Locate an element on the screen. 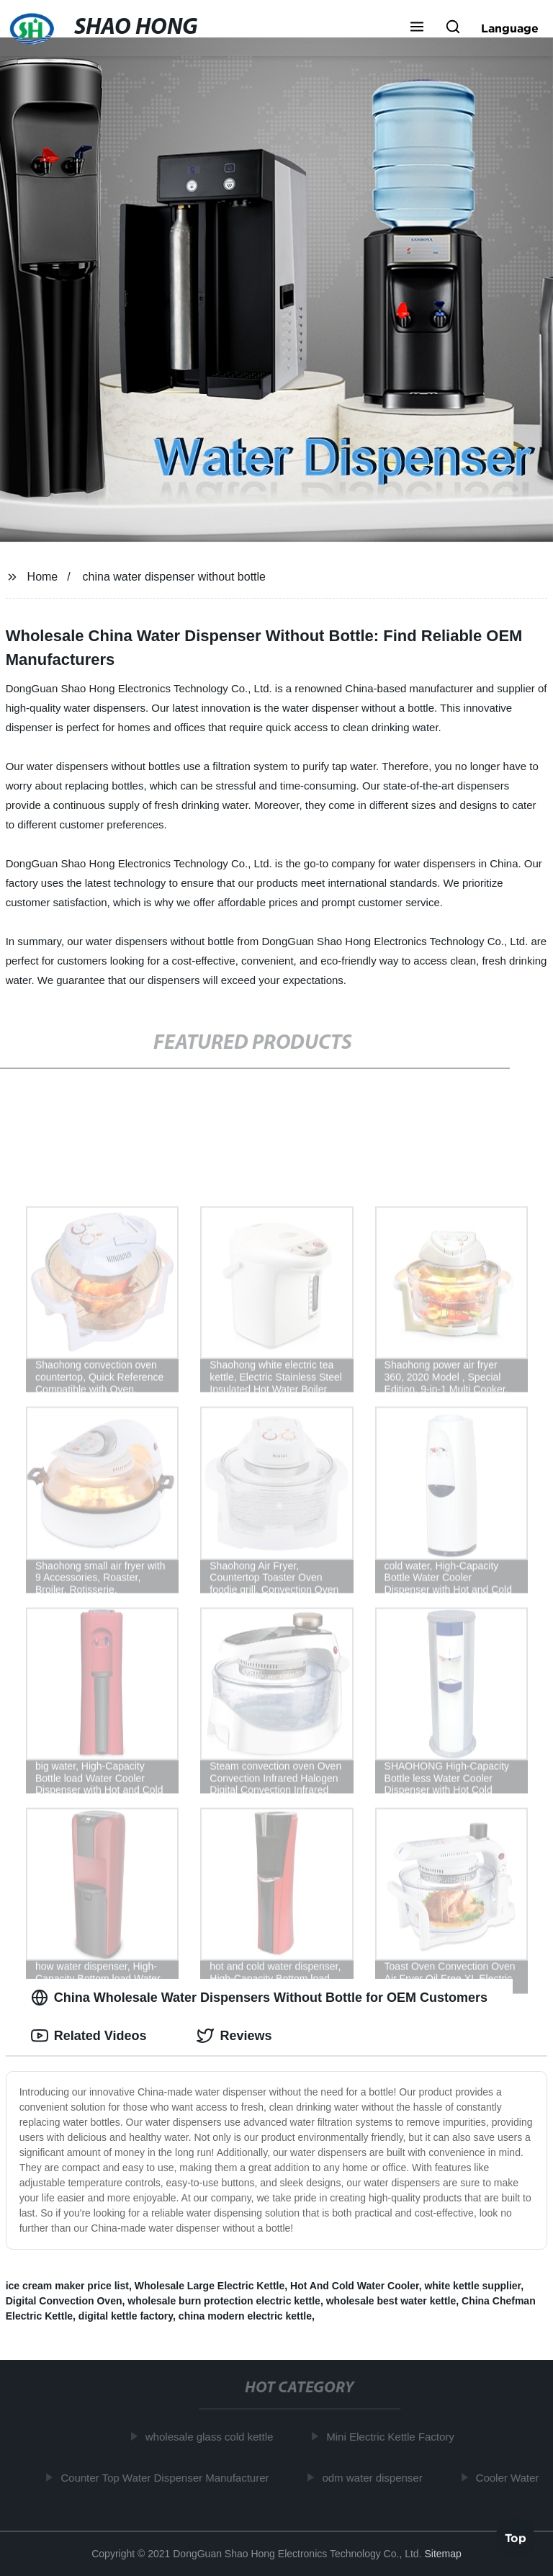 The width and height of the screenshot is (553, 2576). ice cream maker price list is located at coordinates (67, 2285).